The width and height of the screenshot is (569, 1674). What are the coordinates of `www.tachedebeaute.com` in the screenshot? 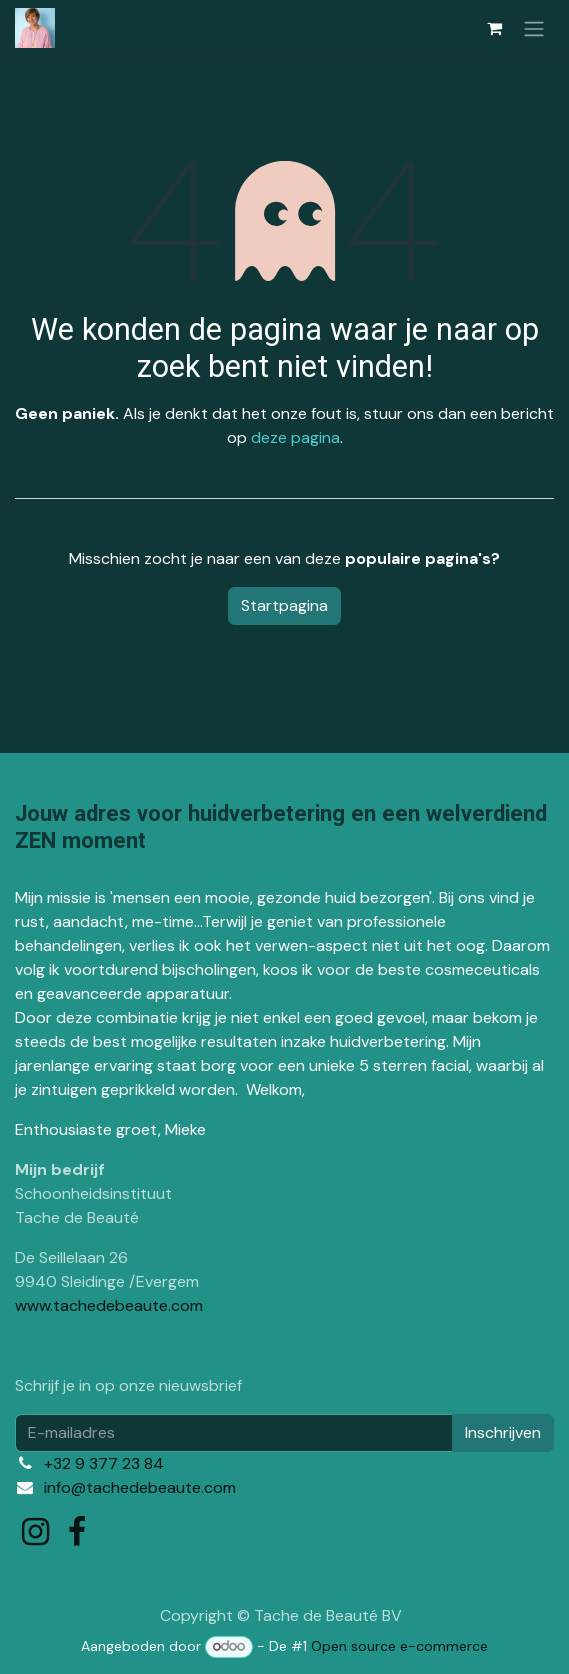 It's located at (109, 1305).